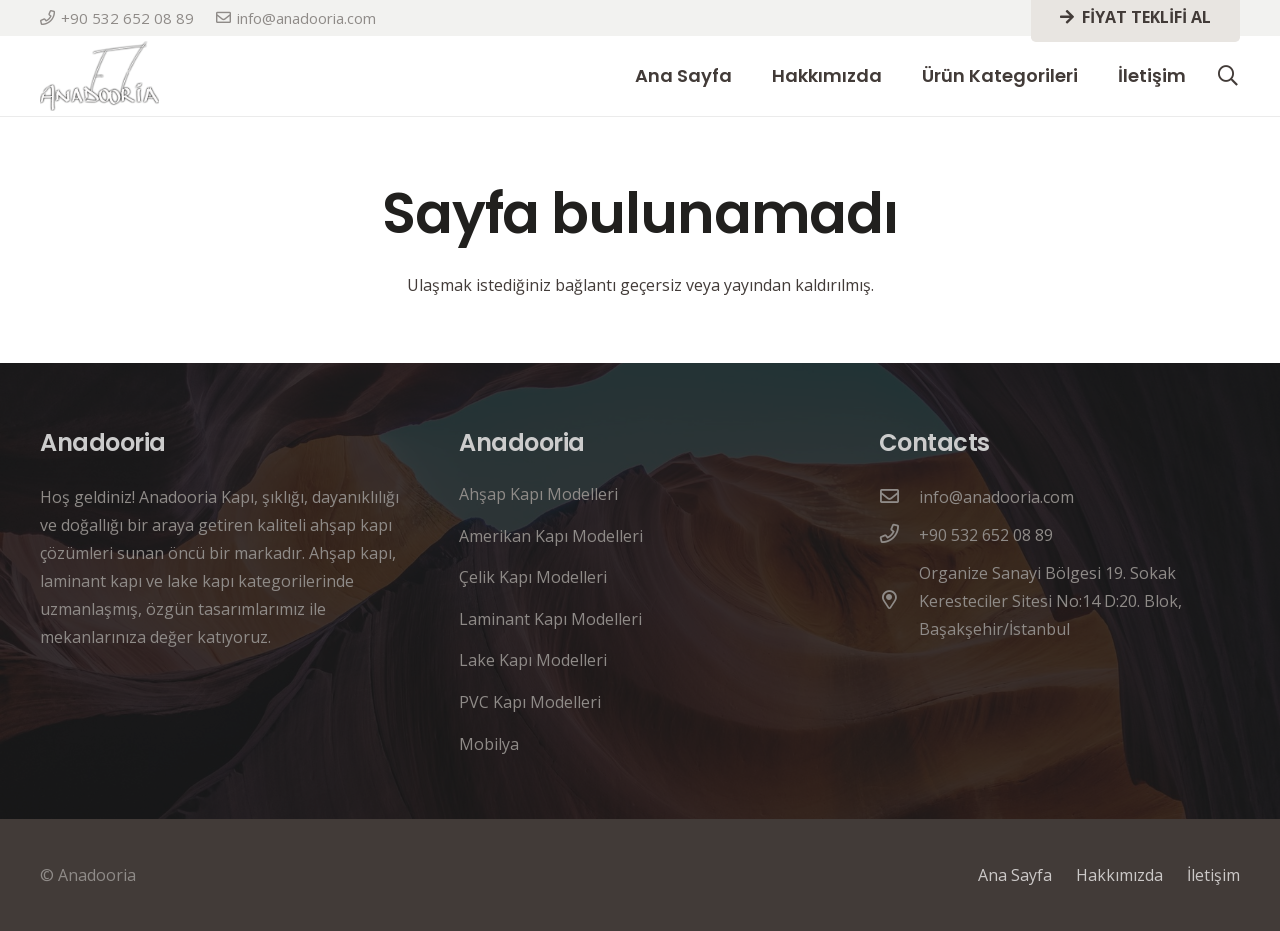 This screenshot has width=1280, height=931. What do you see at coordinates (530, 702) in the screenshot?
I see `PVC Kapı Modelleri` at bounding box center [530, 702].